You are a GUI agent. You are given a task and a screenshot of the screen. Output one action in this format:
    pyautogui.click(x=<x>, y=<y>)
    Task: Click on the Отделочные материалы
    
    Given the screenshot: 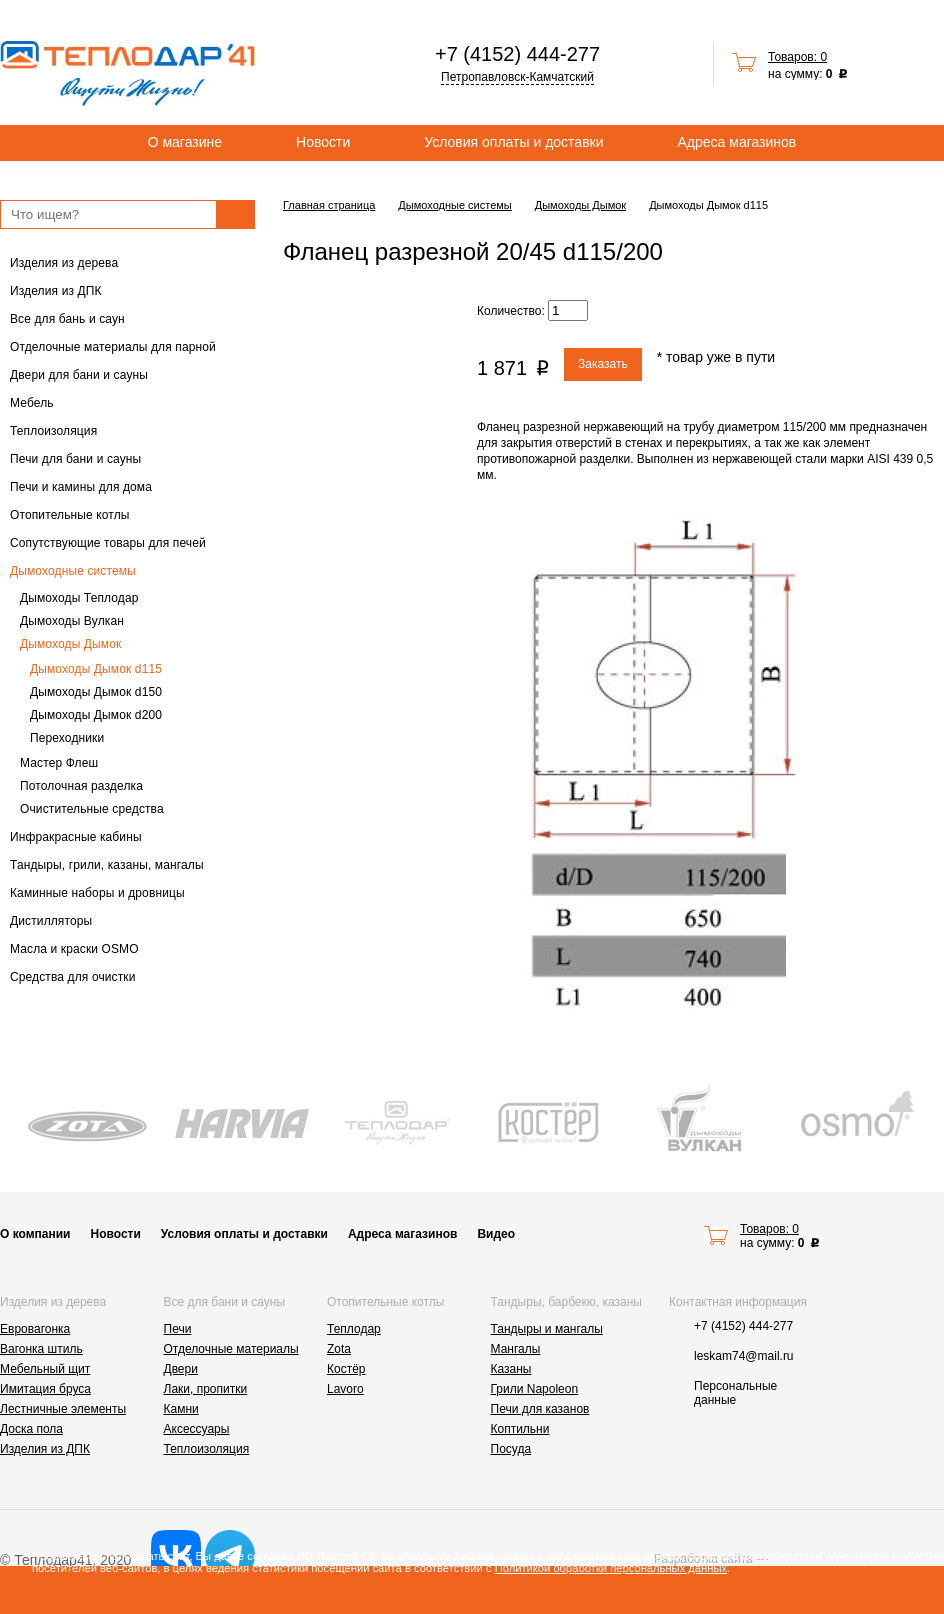 What is the action you would take?
    pyautogui.click(x=231, y=1349)
    